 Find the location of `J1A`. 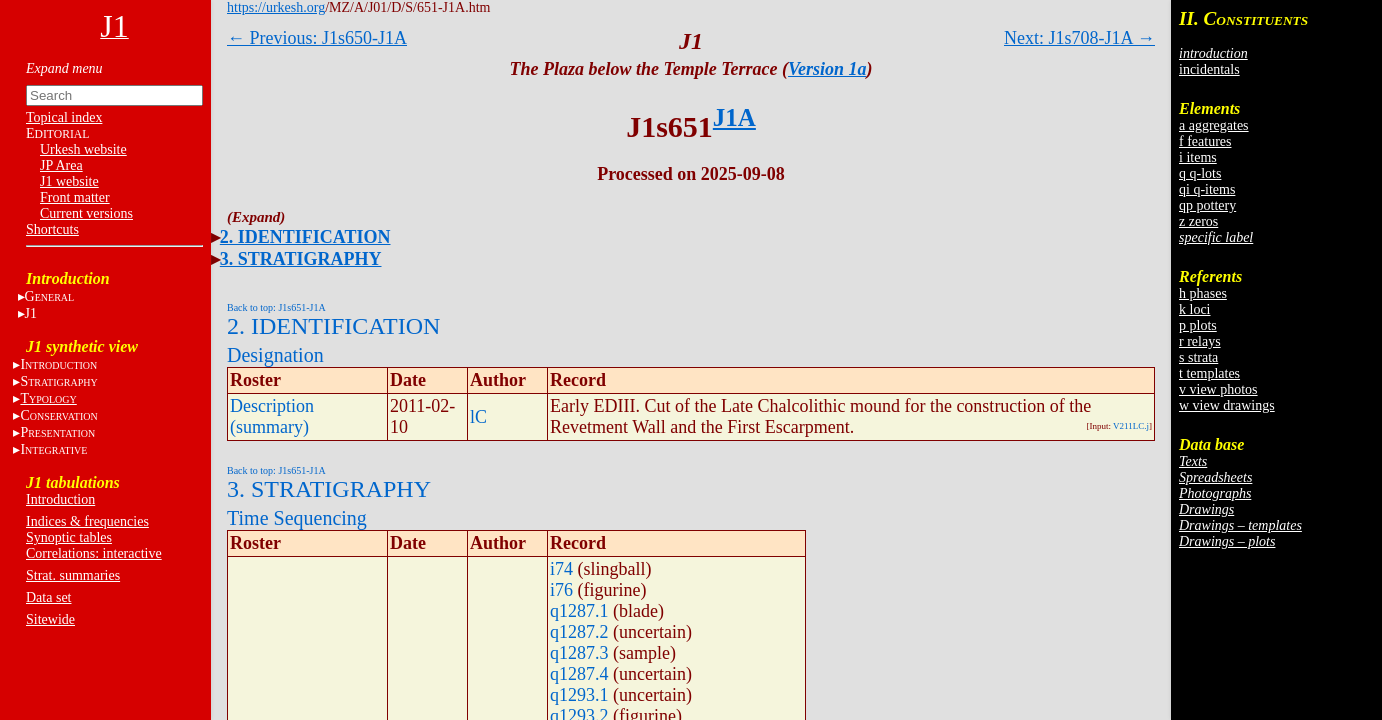

J1A is located at coordinates (734, 117).